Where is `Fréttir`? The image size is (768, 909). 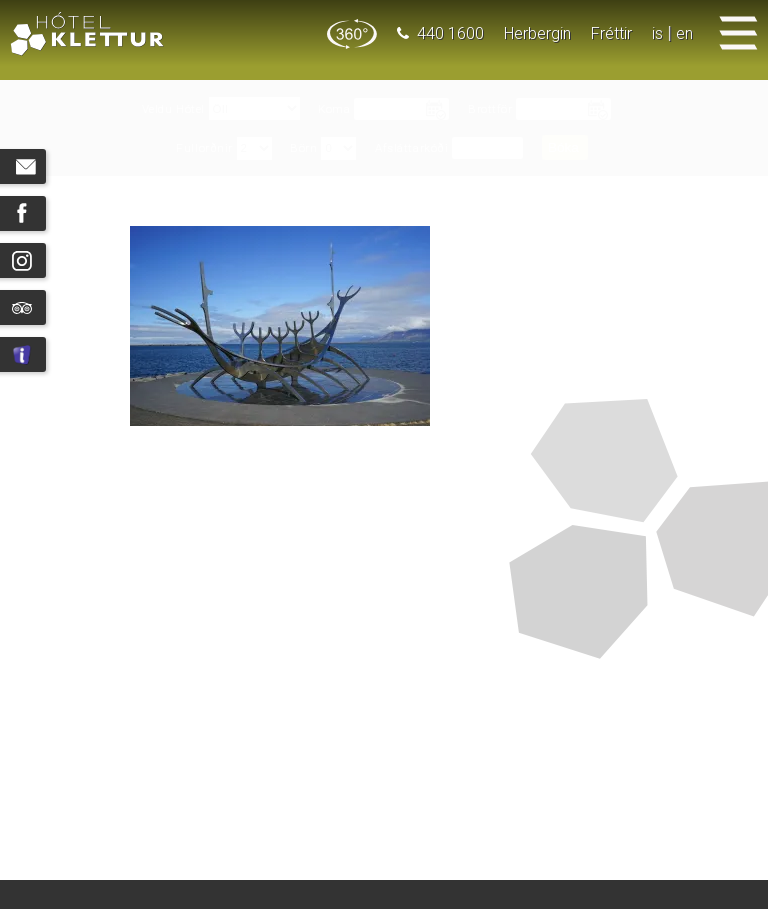 Fréttir is located at coordinates (611, 33).